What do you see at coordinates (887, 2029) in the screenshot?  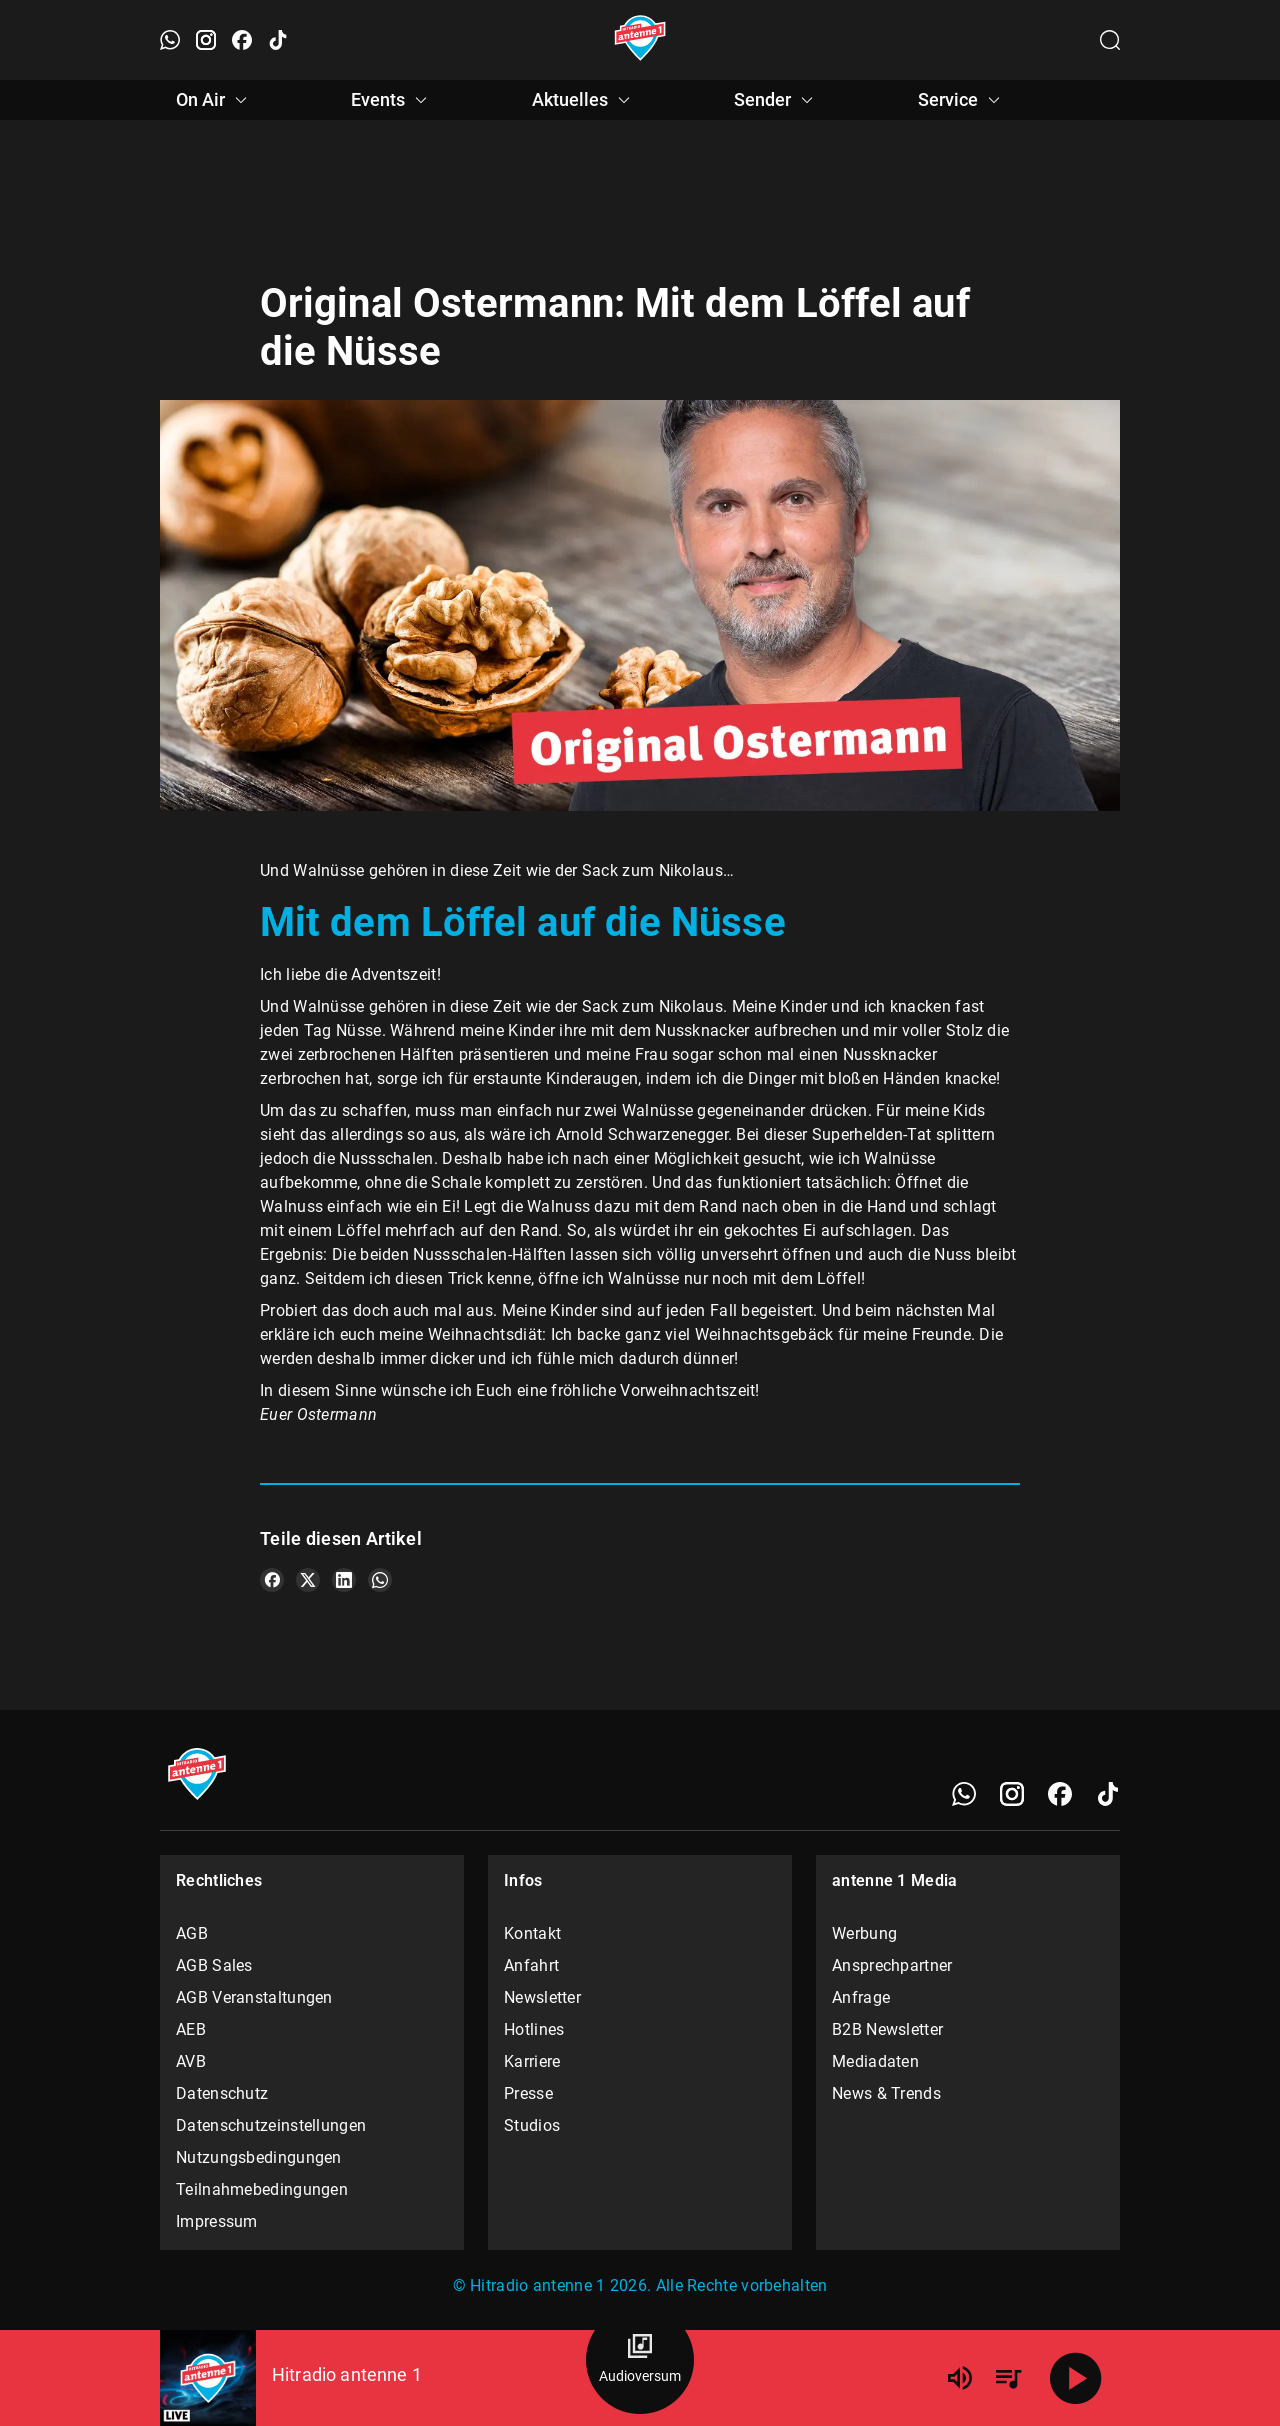 I see `B2B Newsletter` at bounding box center [887, 2029].